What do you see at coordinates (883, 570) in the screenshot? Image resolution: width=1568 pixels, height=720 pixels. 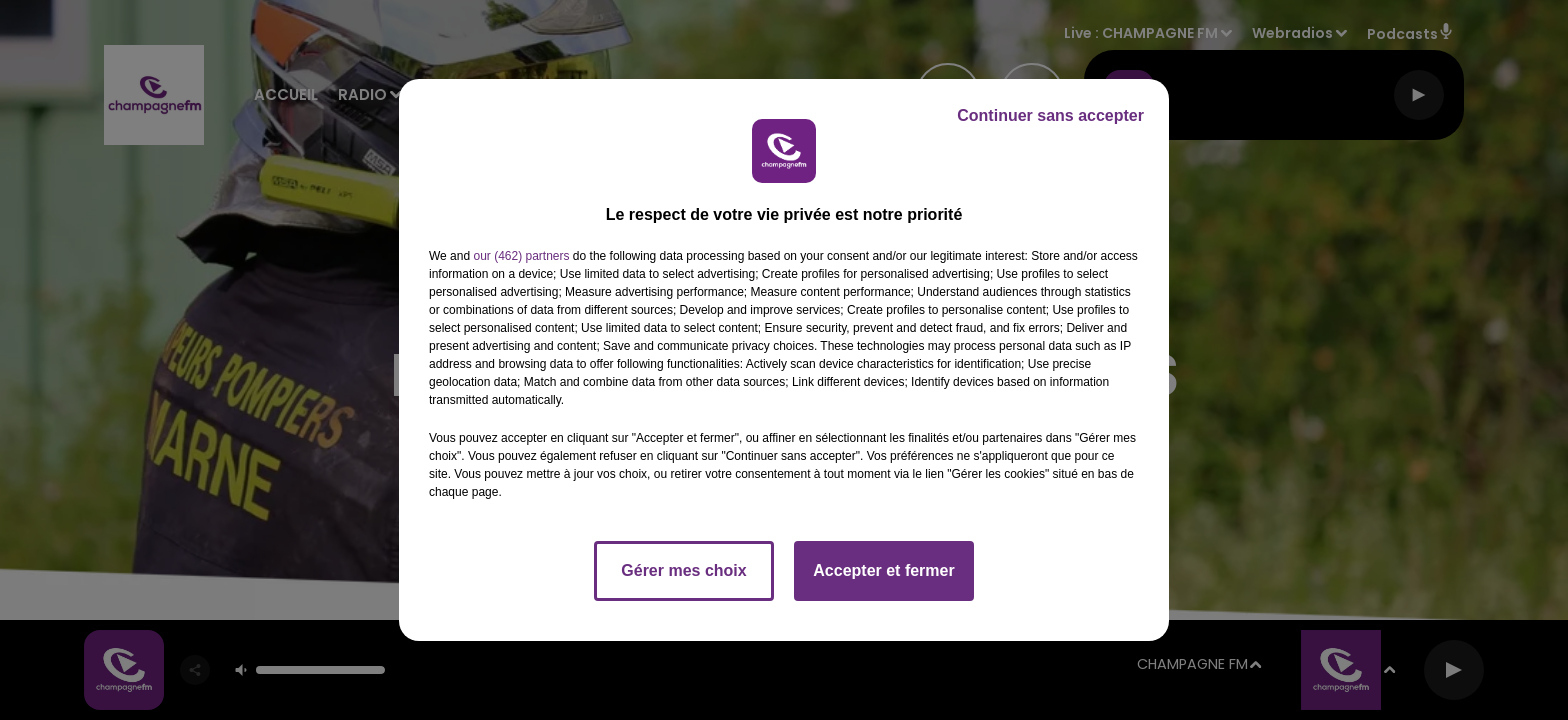 I see `Accepter et fermer` at bounding box center [883, 570].